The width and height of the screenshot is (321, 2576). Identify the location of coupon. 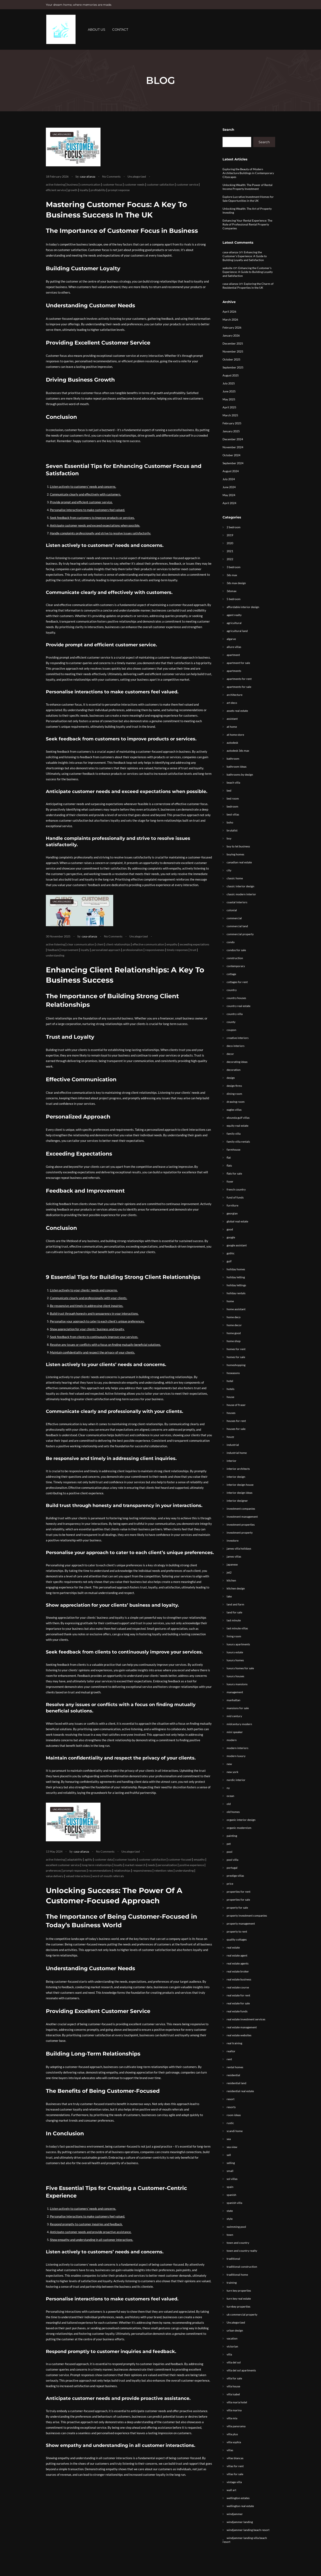
(231, 1030).